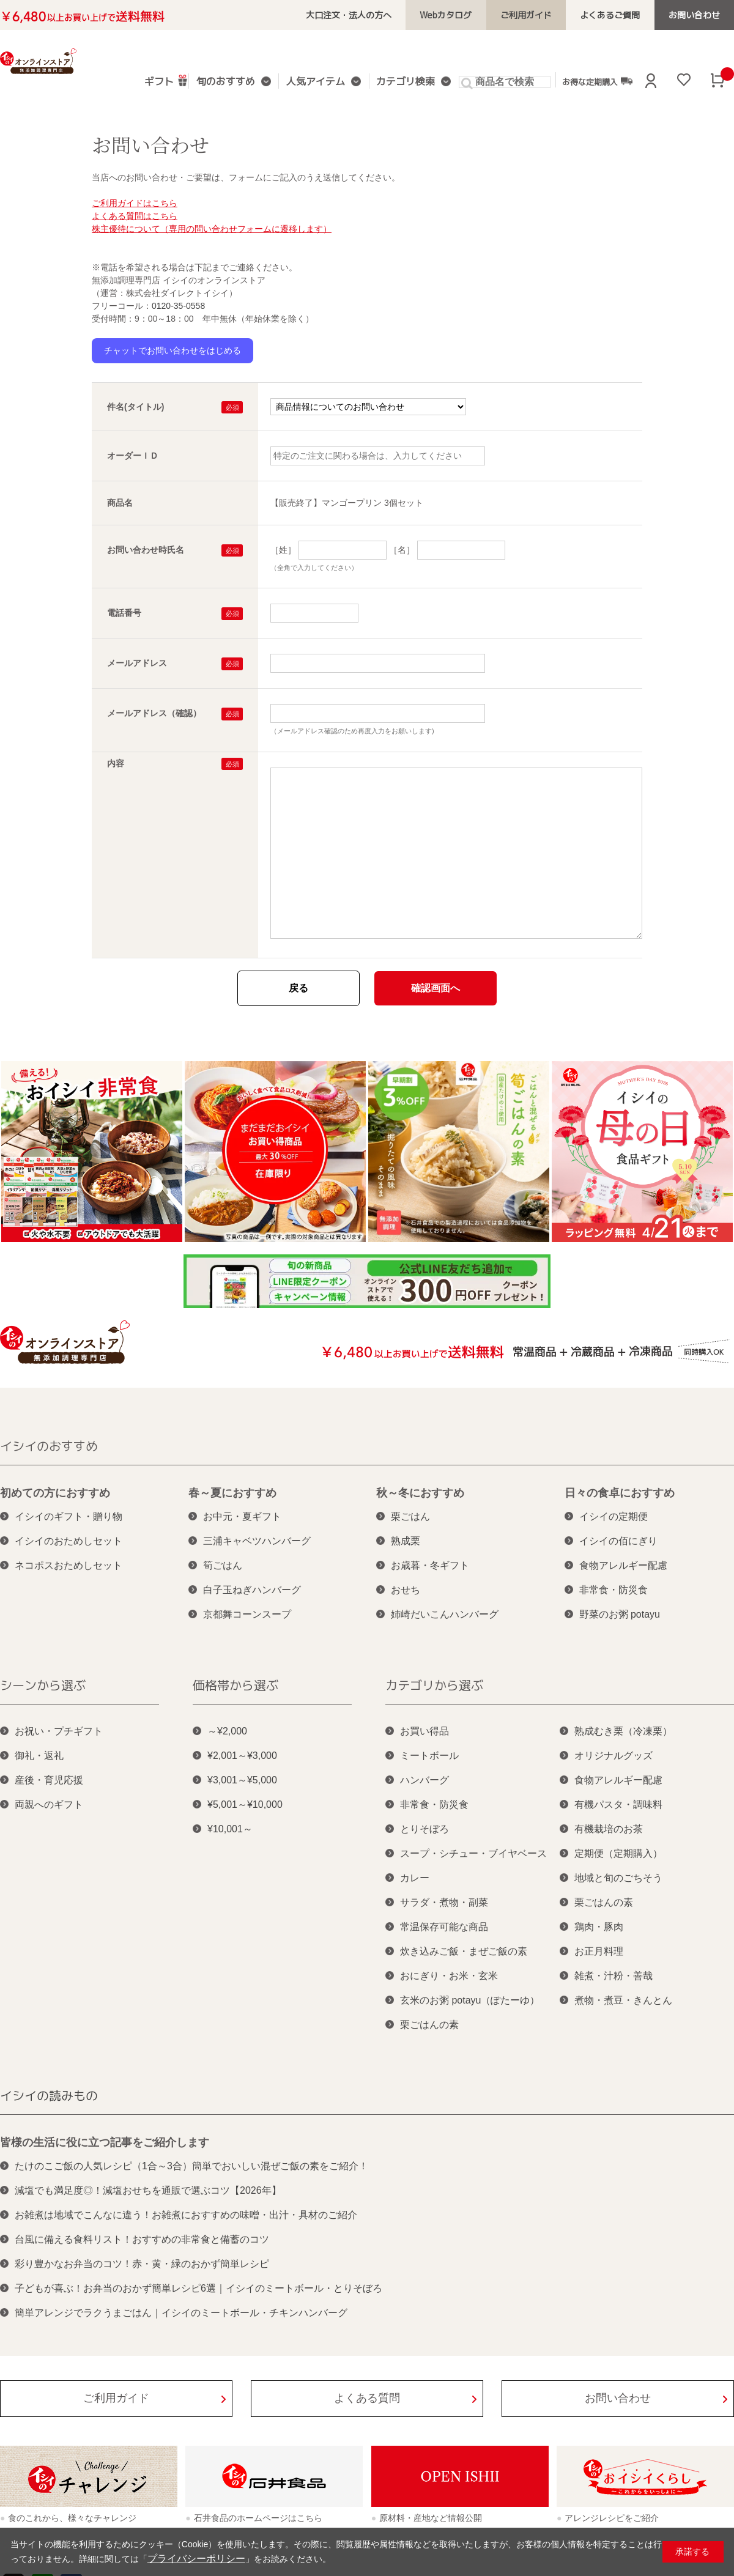 The width and height of the screenshot is (734, 2576). Describe the element at coordinates (298, 988) in the screenshot. I see `戻る` at that location.